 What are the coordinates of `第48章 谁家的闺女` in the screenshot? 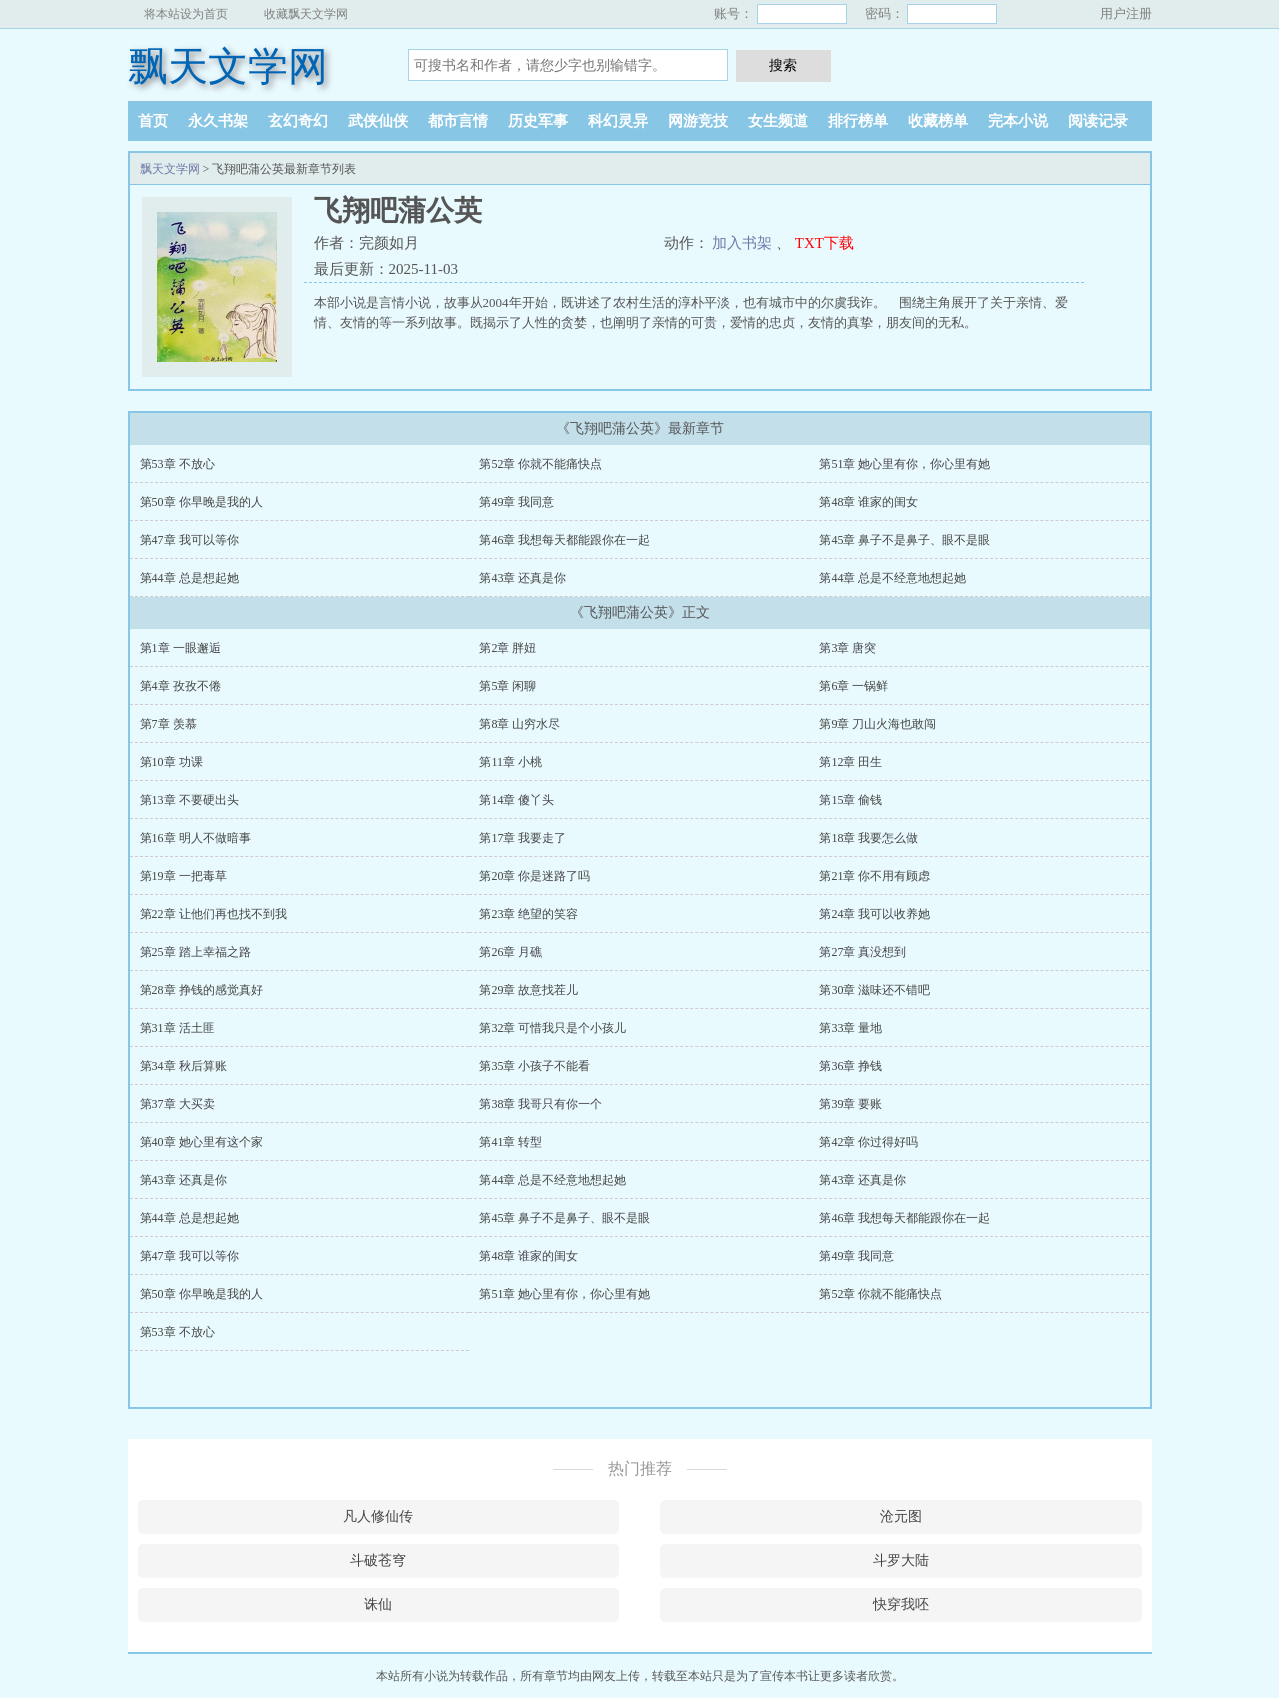 It's located at (868, 502).